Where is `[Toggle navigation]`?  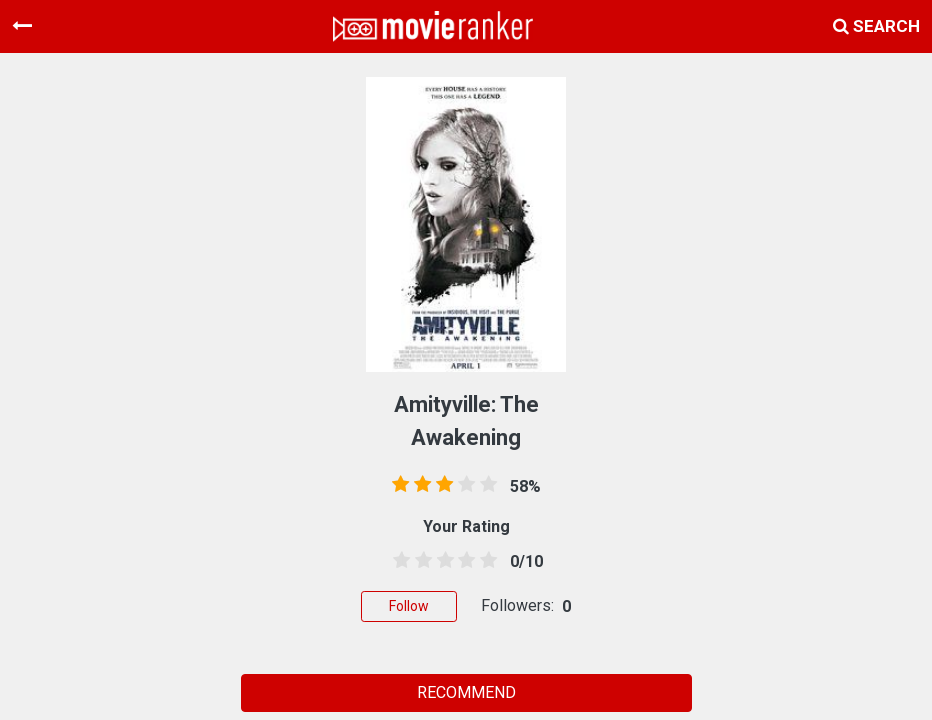 [Toggle navigation] is located at coordinates (22, 26).